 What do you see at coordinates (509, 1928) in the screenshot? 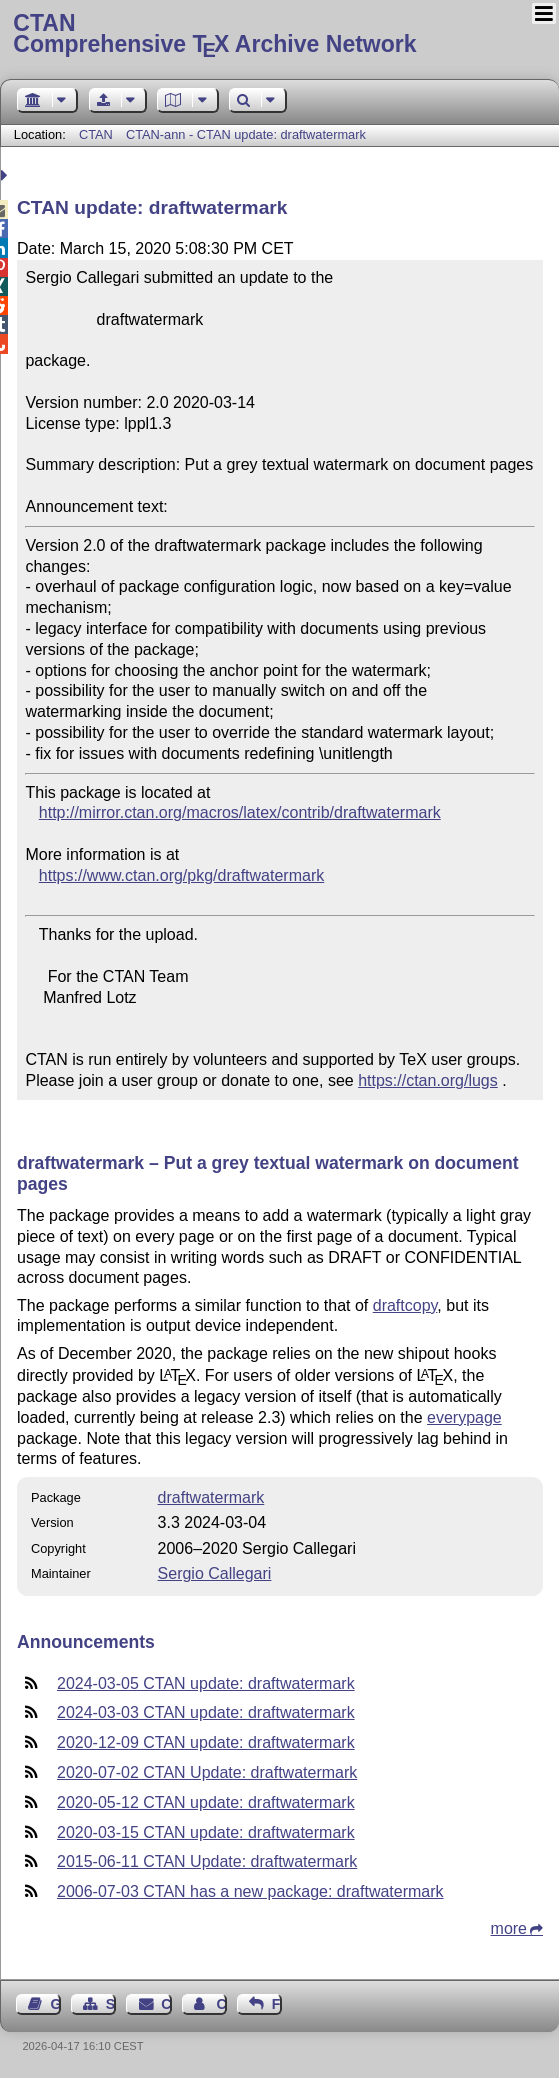
I see `more` at bounding box center [509, 1928].